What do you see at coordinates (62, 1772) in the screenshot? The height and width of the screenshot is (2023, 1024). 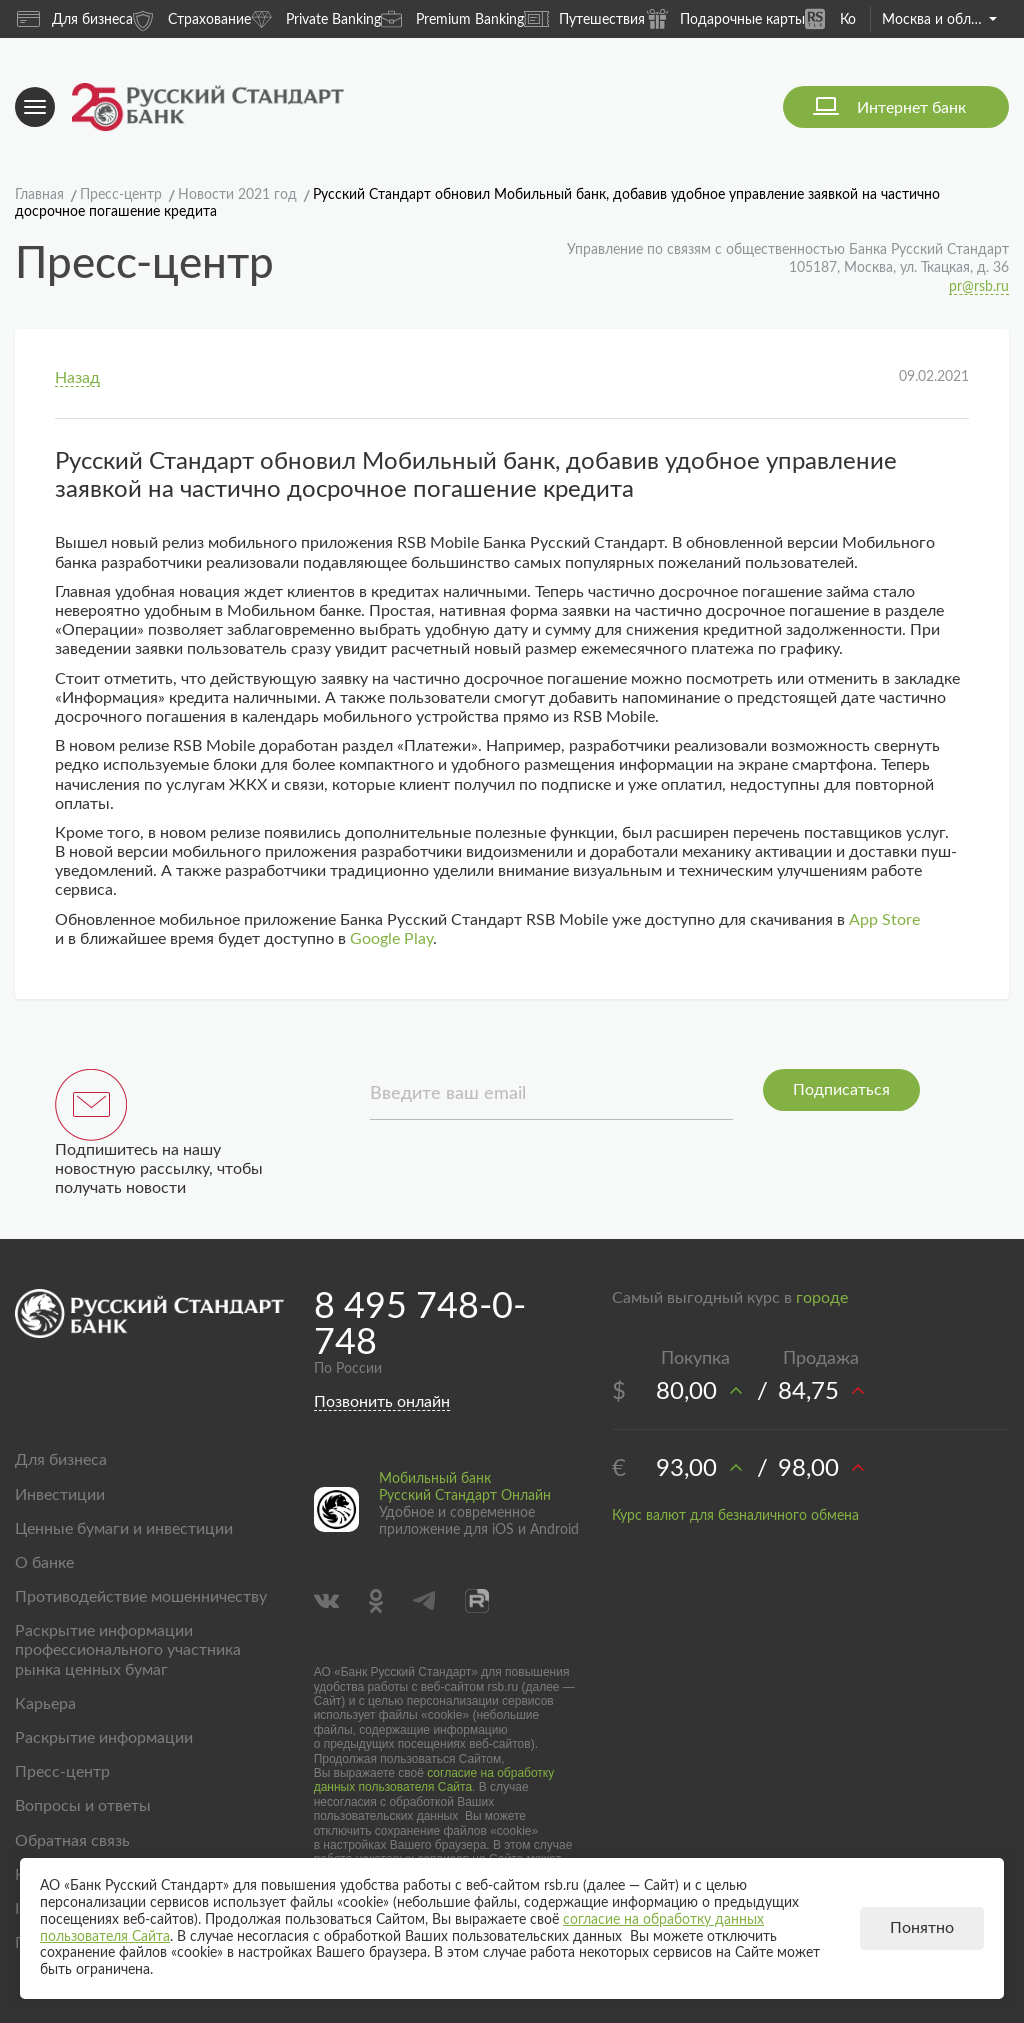 I see `Пресс-центр` at bounding box center [62, 1772].